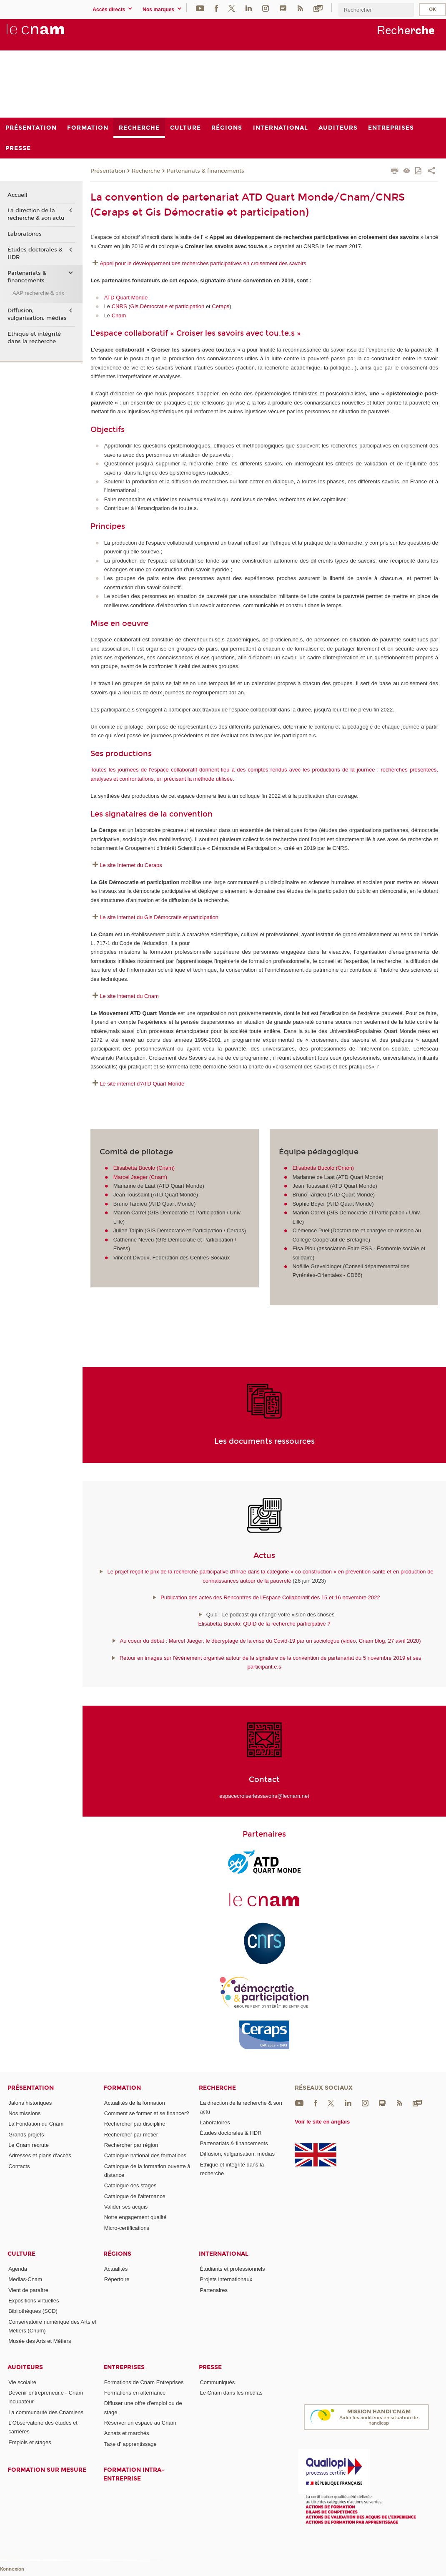  I want to click on Présentation, so click(107, 171).